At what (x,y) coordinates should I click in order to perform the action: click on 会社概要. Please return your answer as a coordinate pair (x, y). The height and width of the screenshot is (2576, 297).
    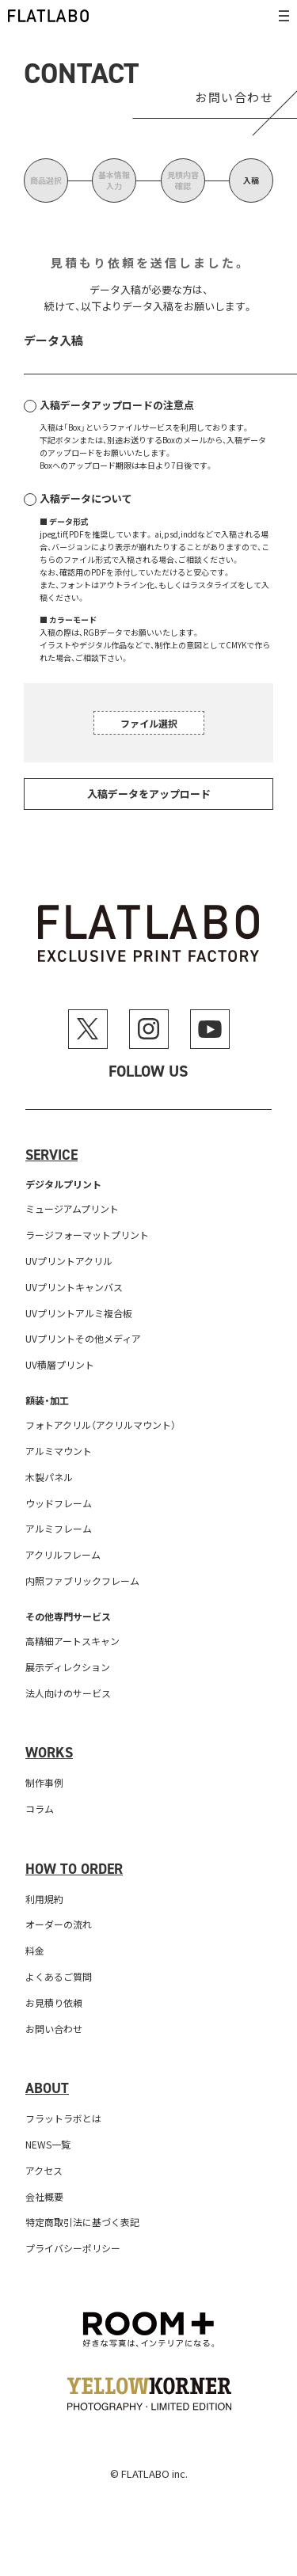
    Looking at the image, I should click on (44, 2196).